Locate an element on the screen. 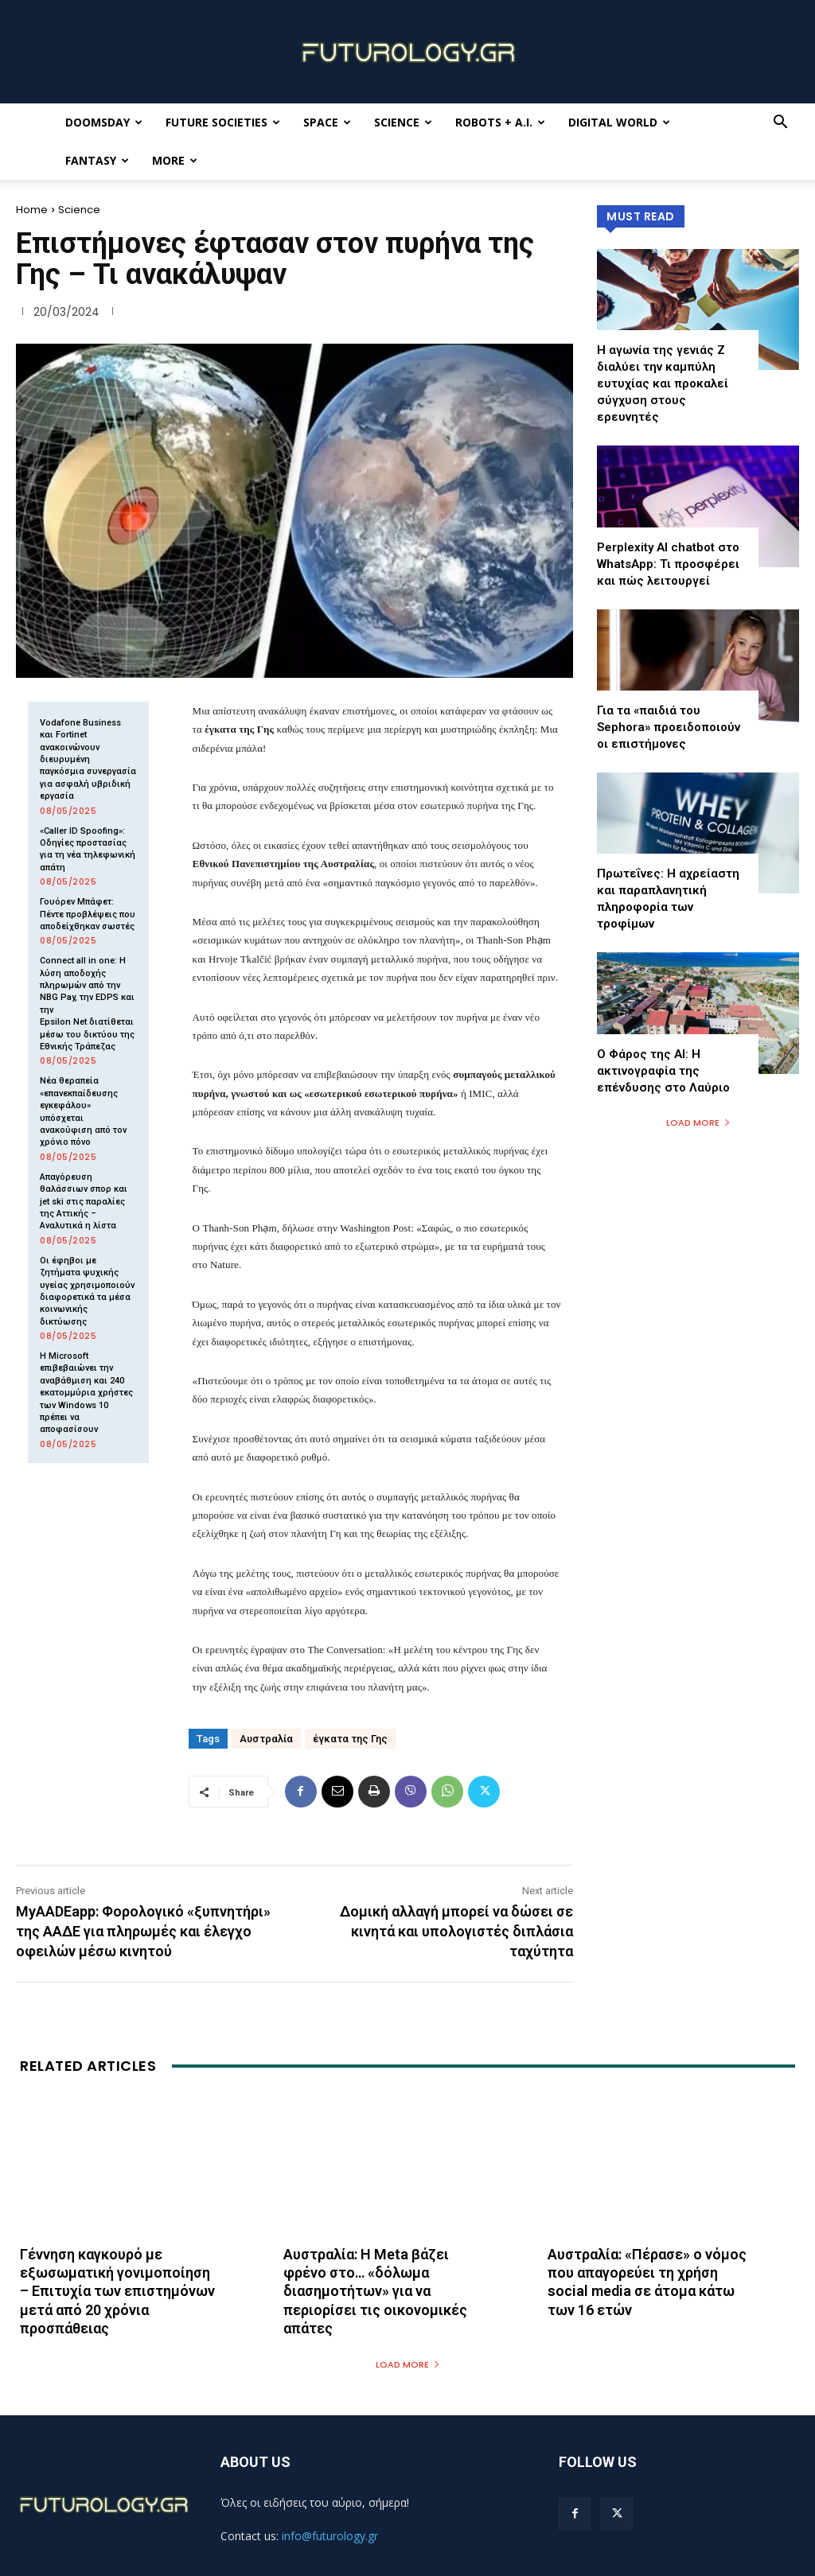 This screenshot has height=2576, width=815. Robots + A.I. is located at coordinates (500, 122).